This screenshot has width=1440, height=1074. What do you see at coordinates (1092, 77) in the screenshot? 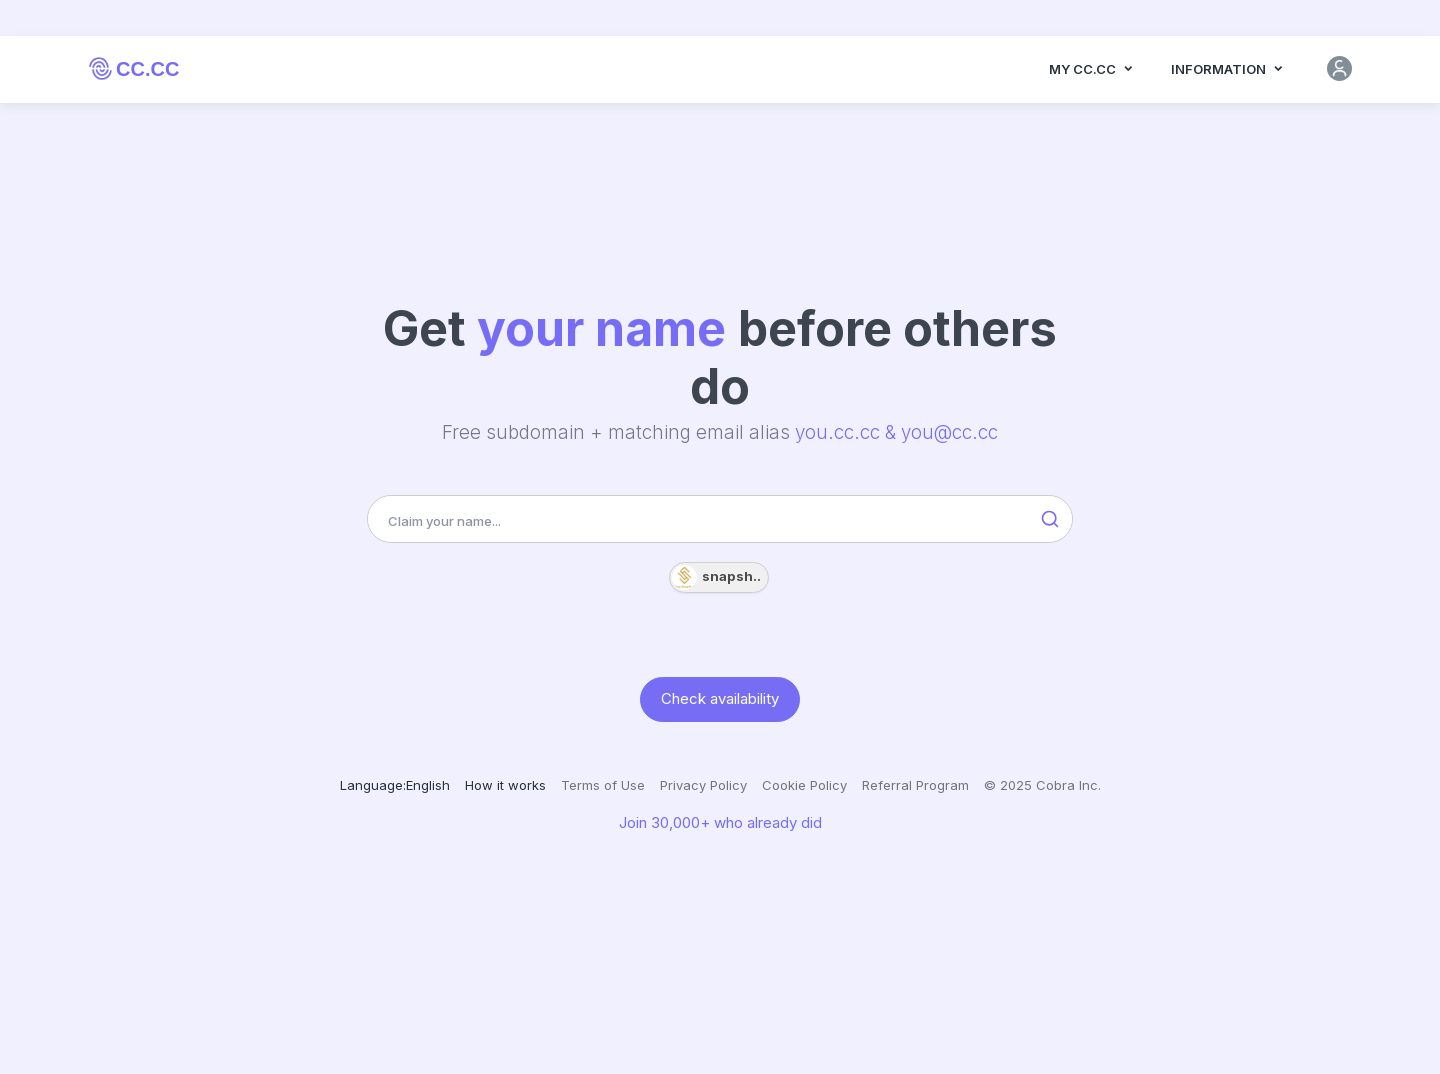
I see `MY CC.CC [button]` at bounding box center [1092, 77].